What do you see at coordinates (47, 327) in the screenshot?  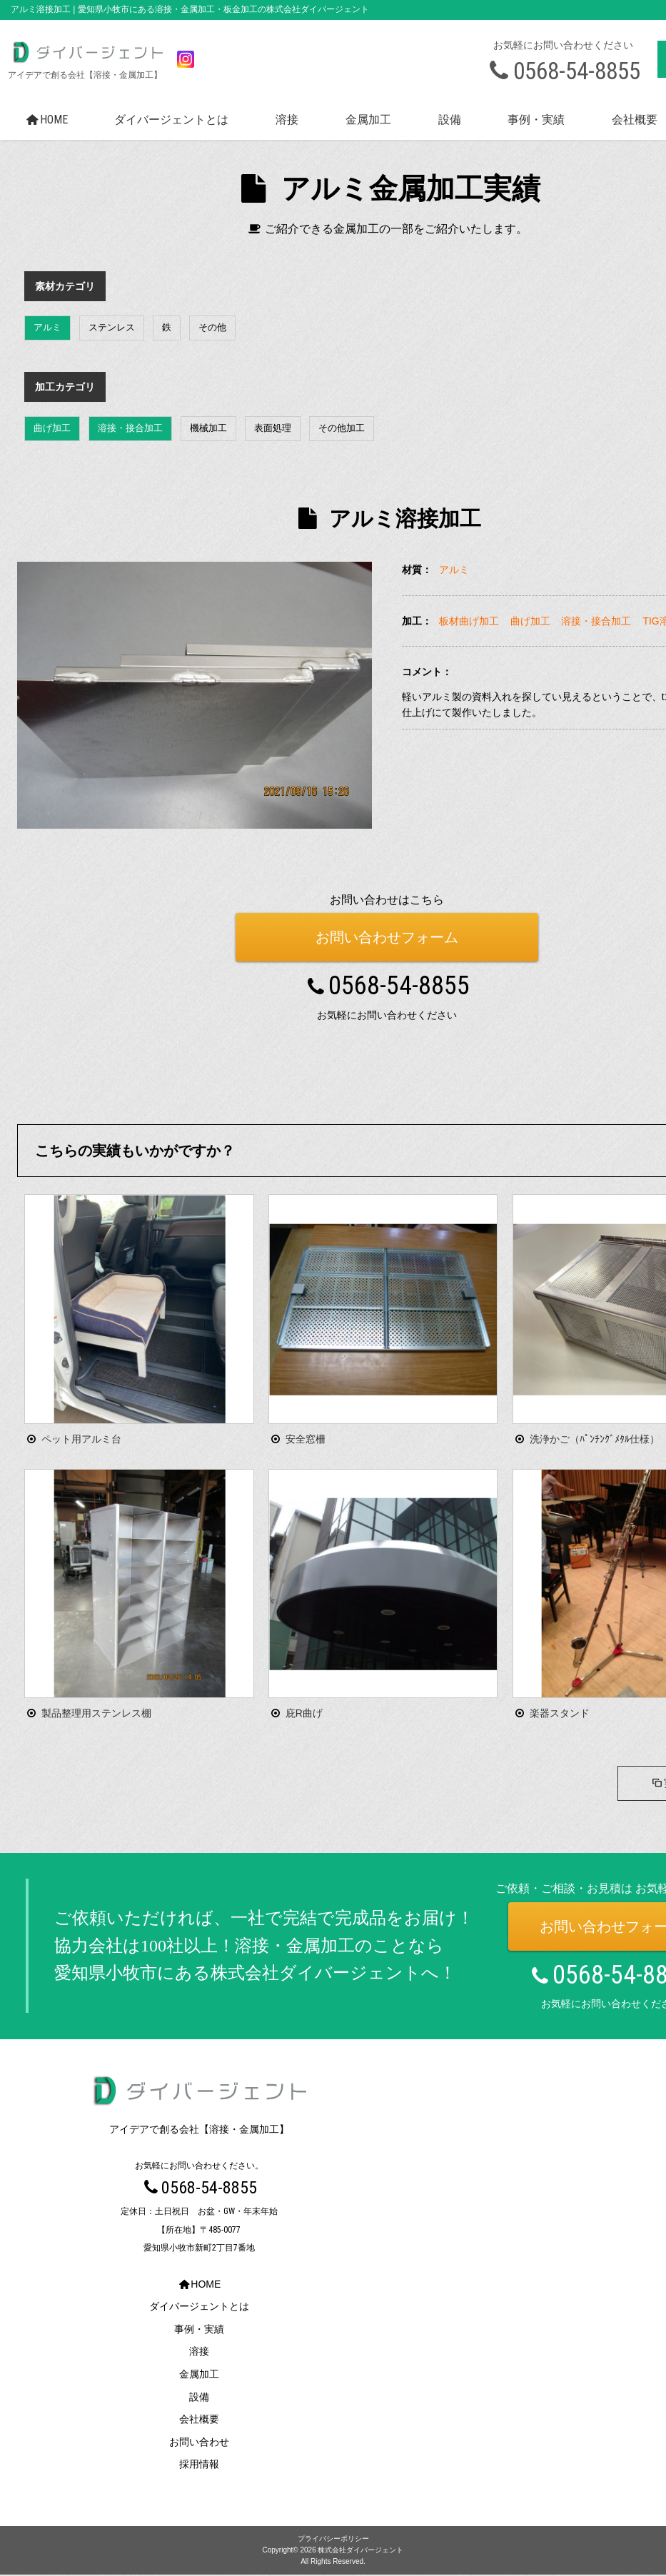 I see `アルミ` at bounding box center [47, 327].